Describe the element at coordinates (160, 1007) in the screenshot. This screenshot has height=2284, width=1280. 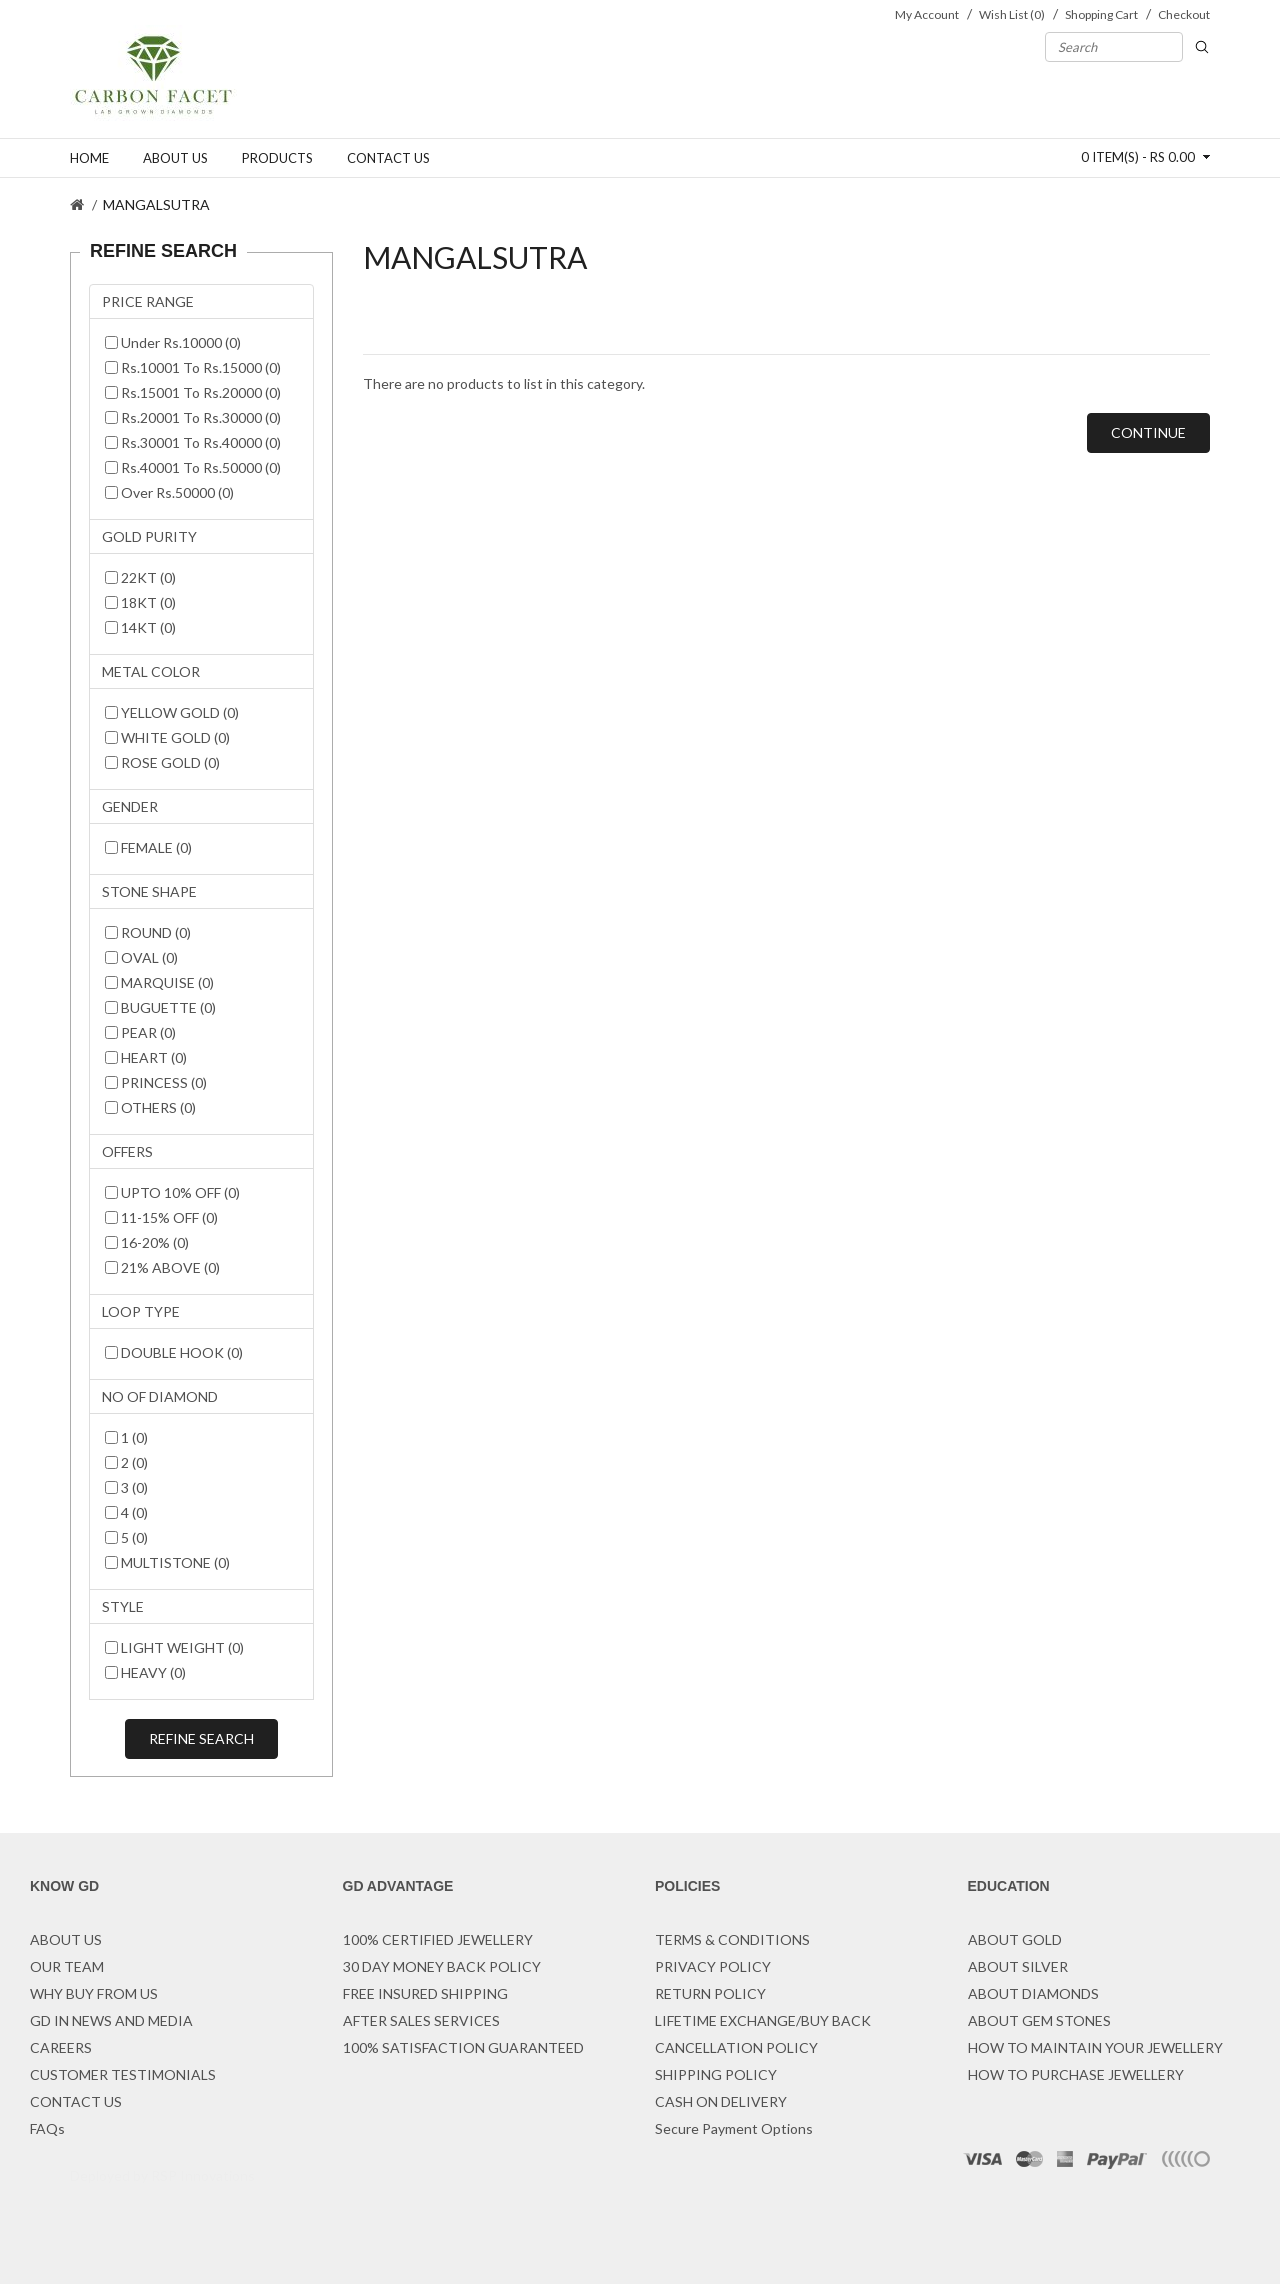
I see `BUGUETTE (0)` at that location.